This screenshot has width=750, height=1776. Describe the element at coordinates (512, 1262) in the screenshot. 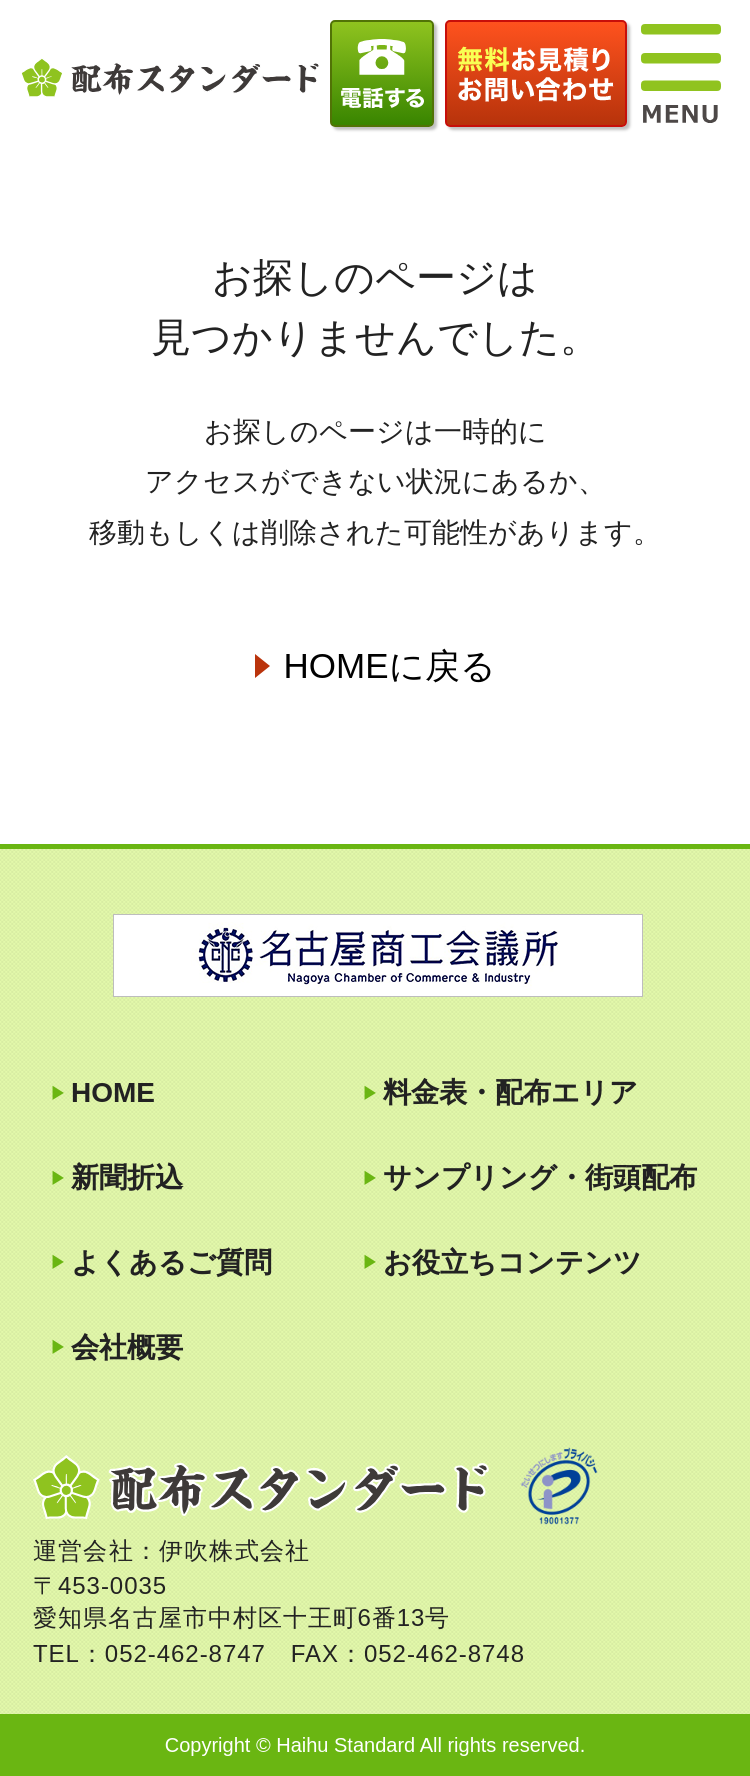

I see `お役立ちコンテンツ` at that location.